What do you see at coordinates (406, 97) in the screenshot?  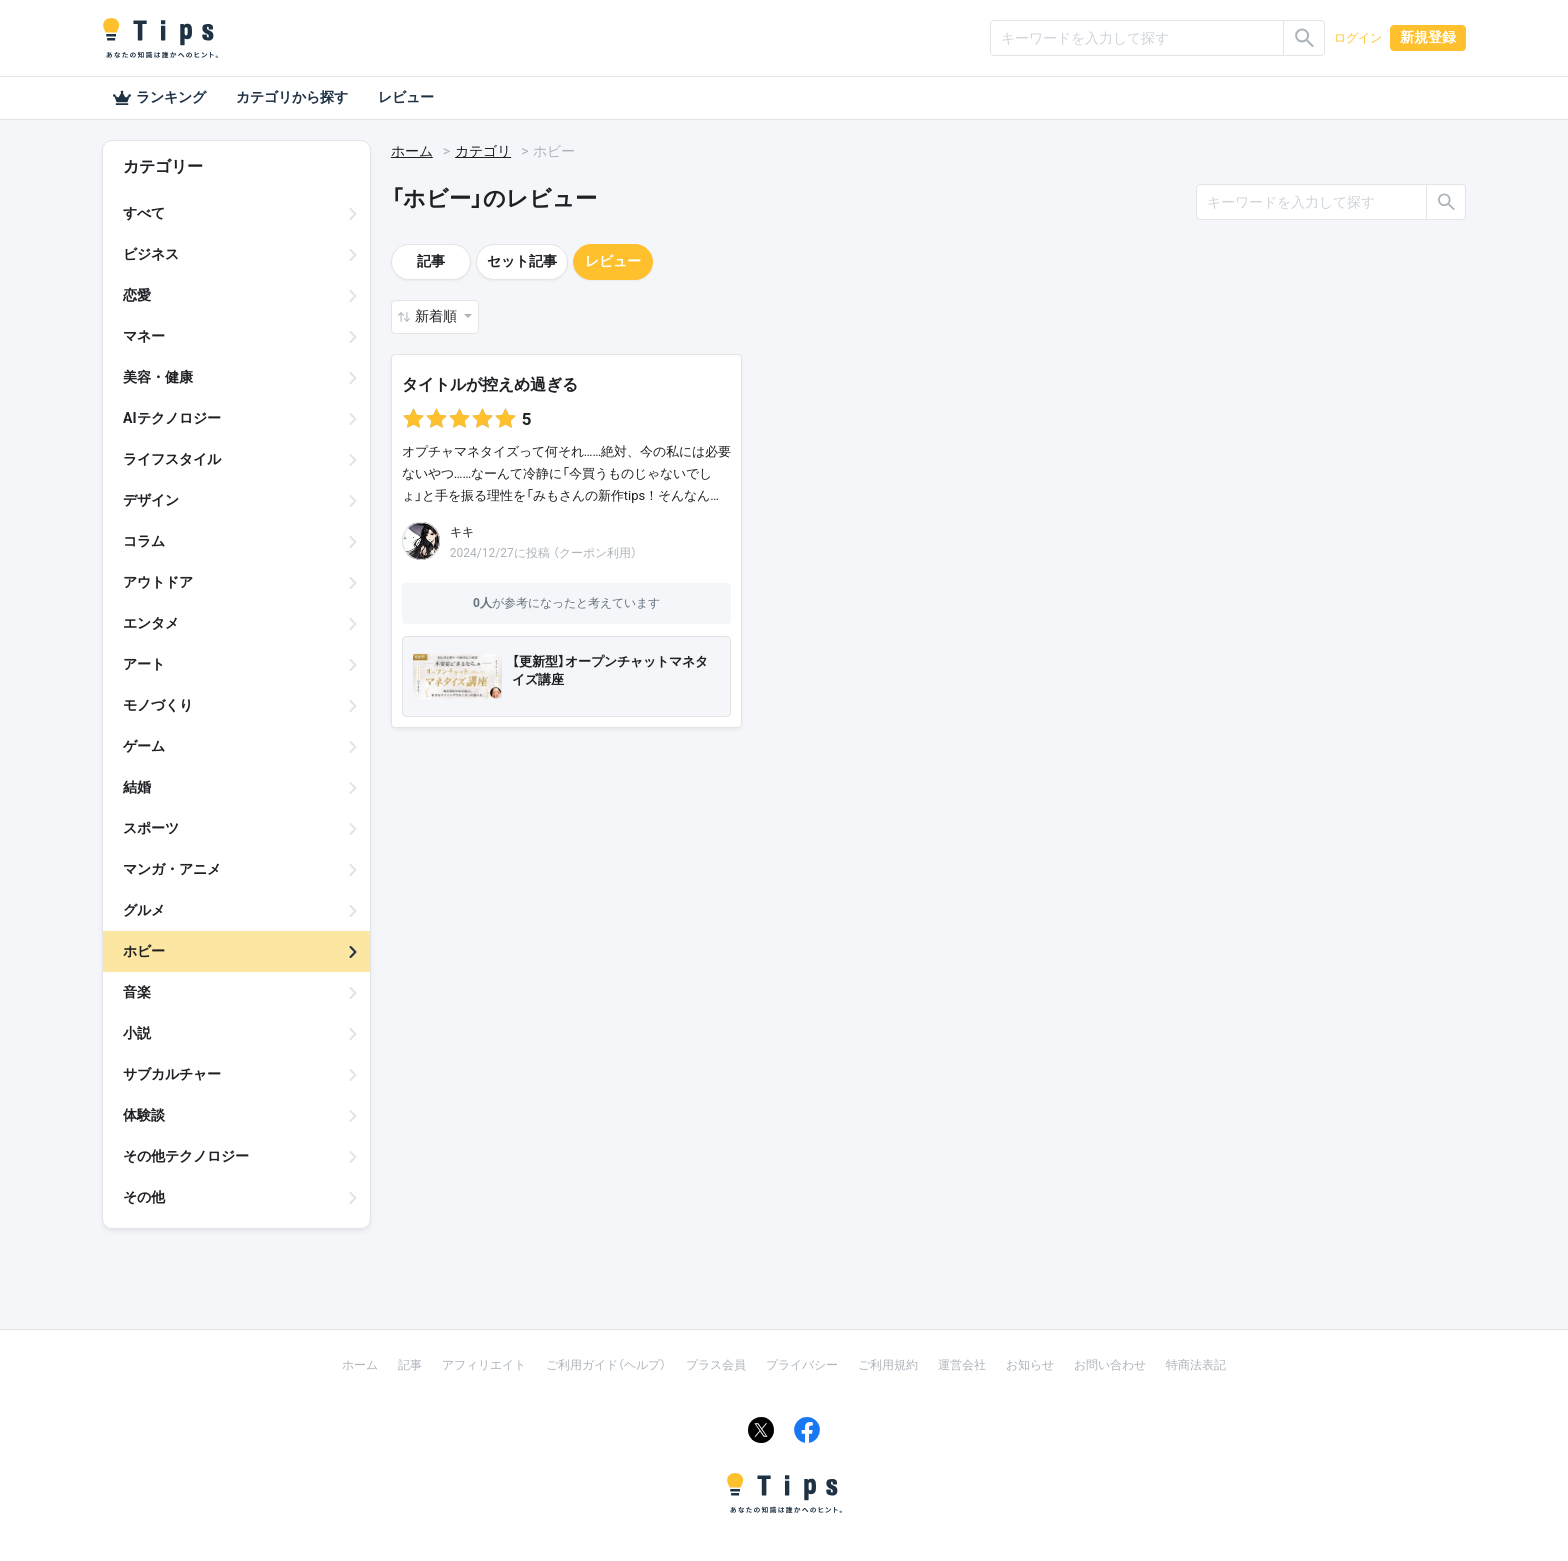 I see `レビュー` at bounding box center [406, 97].